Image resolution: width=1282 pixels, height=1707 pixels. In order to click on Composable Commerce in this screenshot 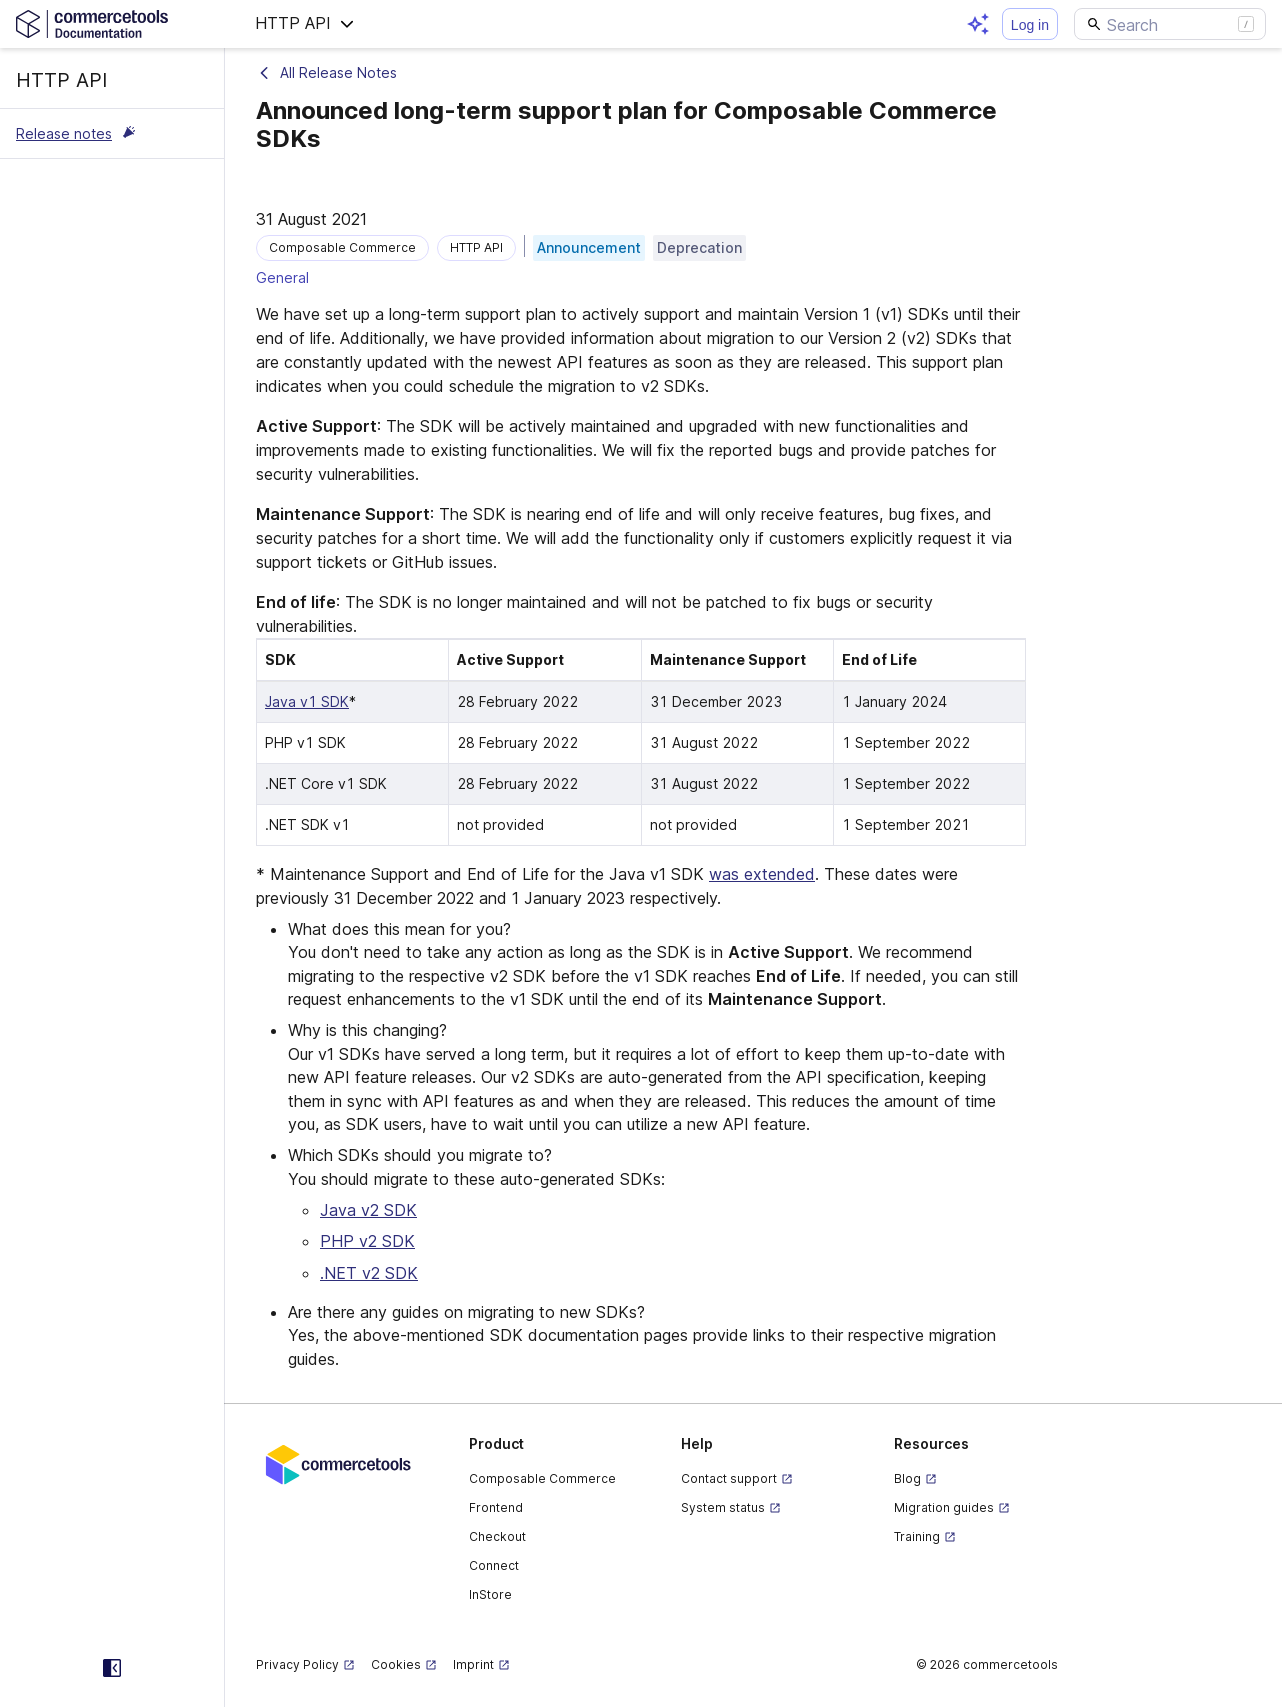, I will do `click(542, 1478)`.